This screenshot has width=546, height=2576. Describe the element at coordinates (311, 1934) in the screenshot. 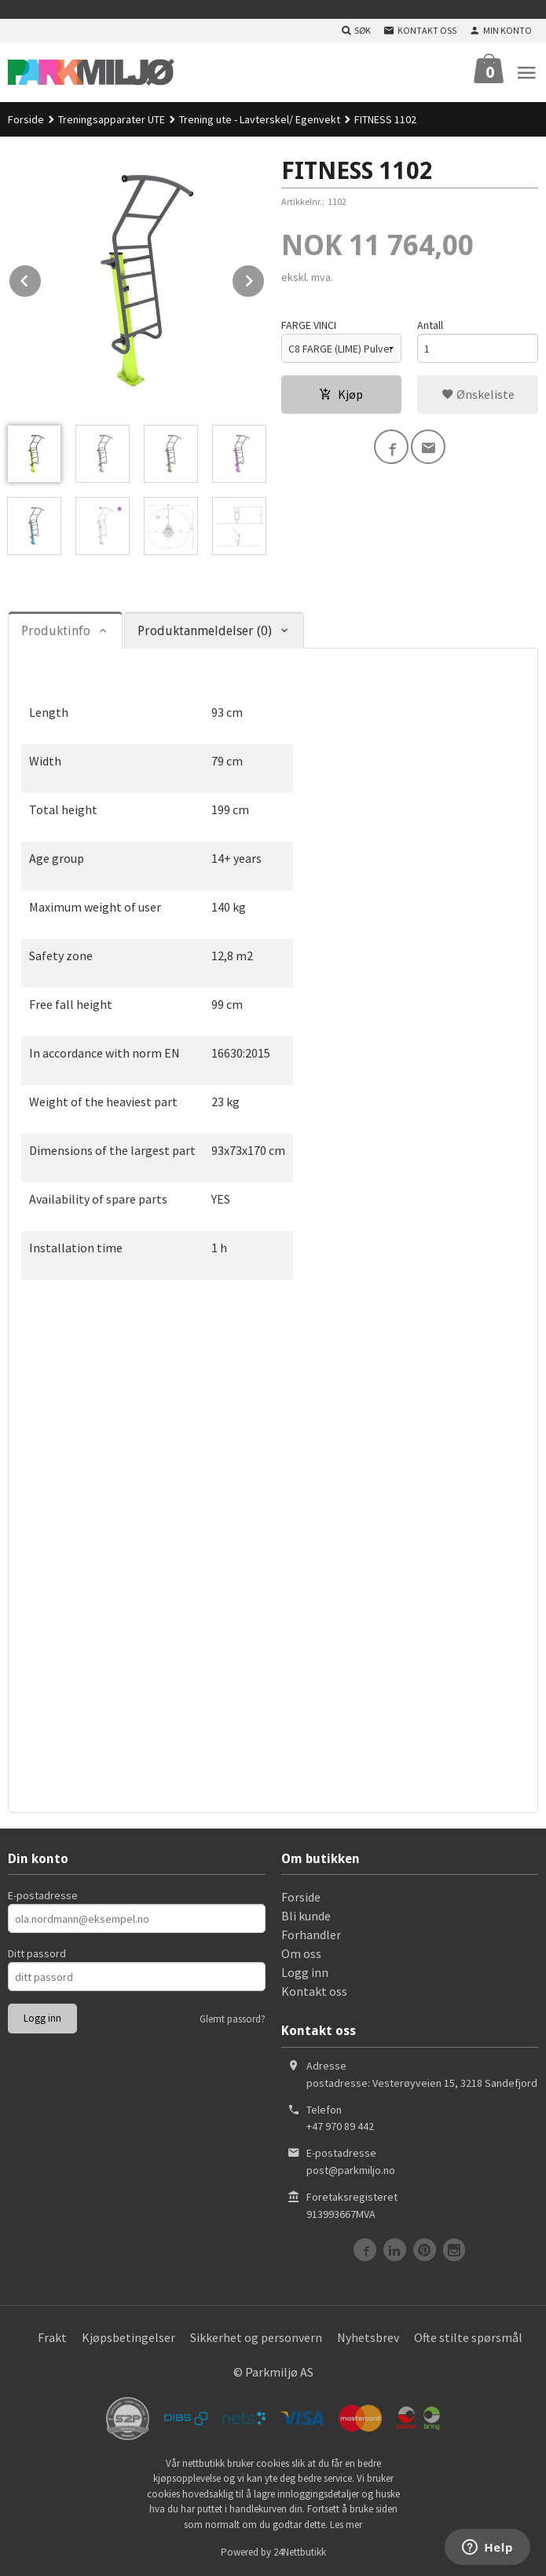

I see `Forhandler` at that location.